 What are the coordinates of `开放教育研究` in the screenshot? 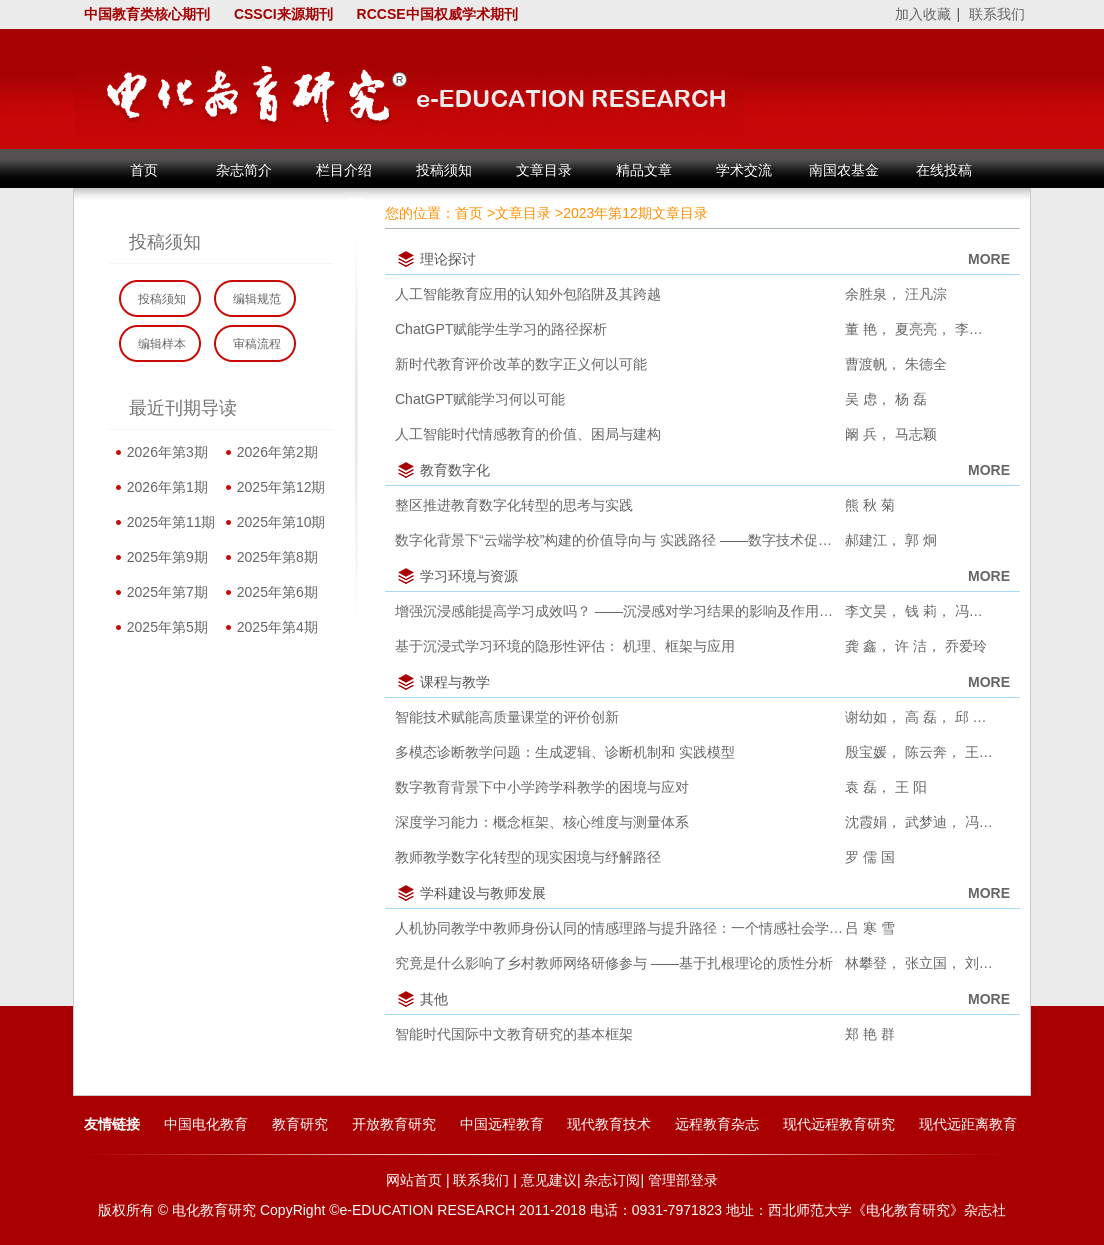 It's located at (394, 1124).